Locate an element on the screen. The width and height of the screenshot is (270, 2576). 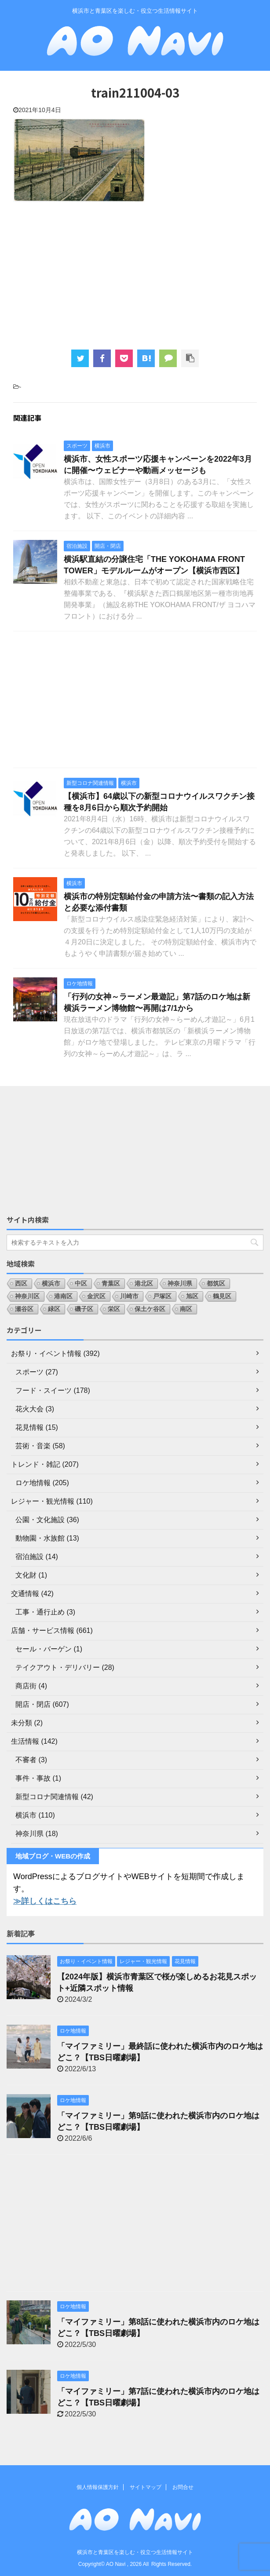
瀬谷区 is located at coordinates (24, 1308).